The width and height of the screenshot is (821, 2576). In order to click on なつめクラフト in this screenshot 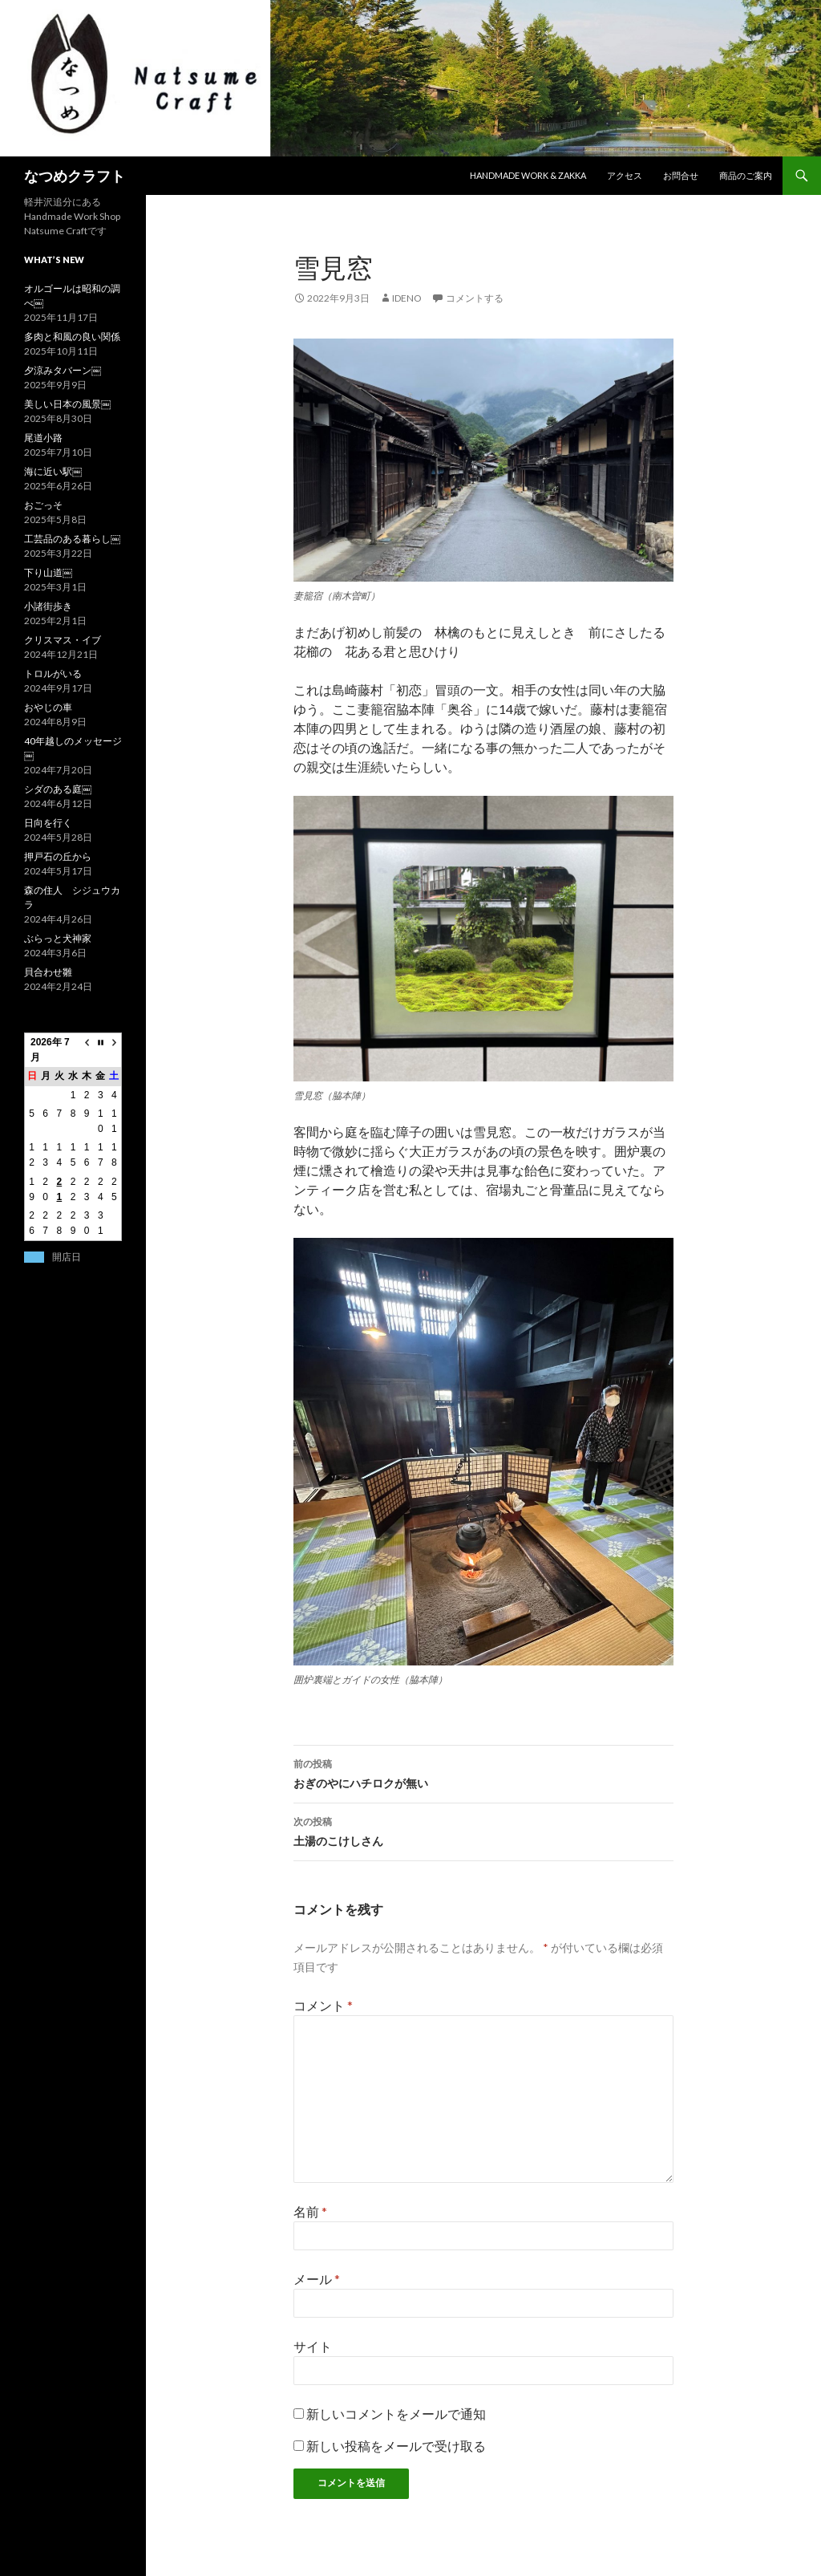, I will do `click(74, 176)`.